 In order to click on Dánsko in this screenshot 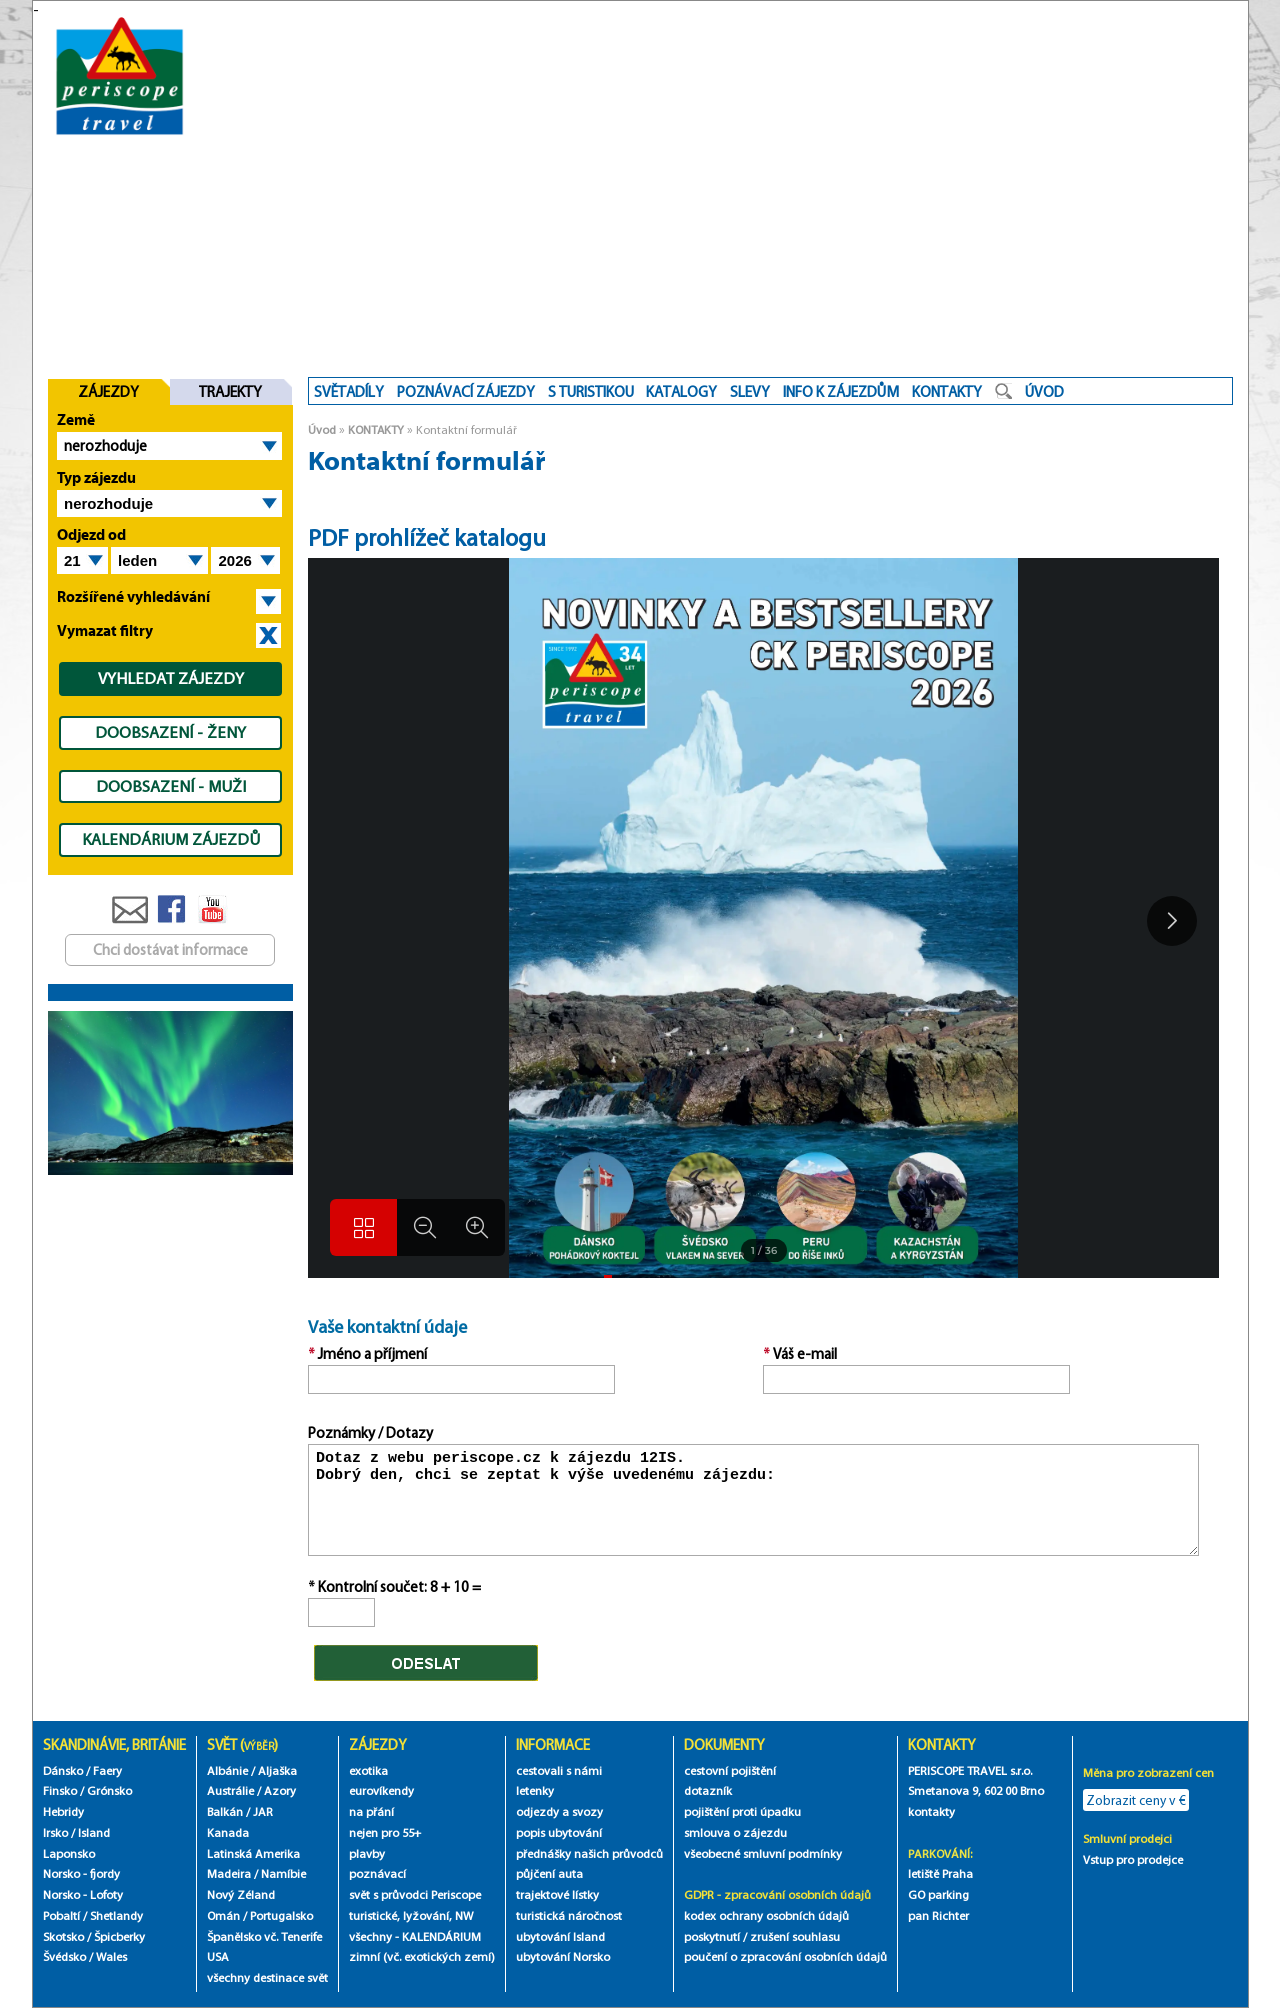, I will do `click(63, 1770)`.